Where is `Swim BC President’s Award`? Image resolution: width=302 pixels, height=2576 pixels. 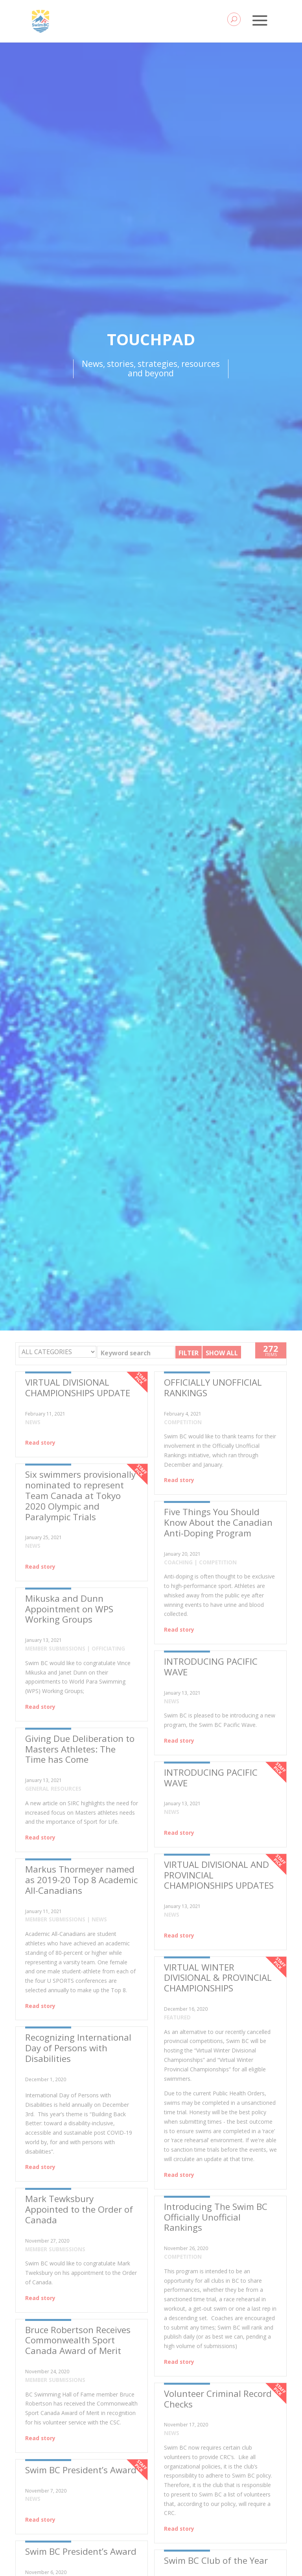 Swim BC President’s Award is located at coordinates (80, 2470).